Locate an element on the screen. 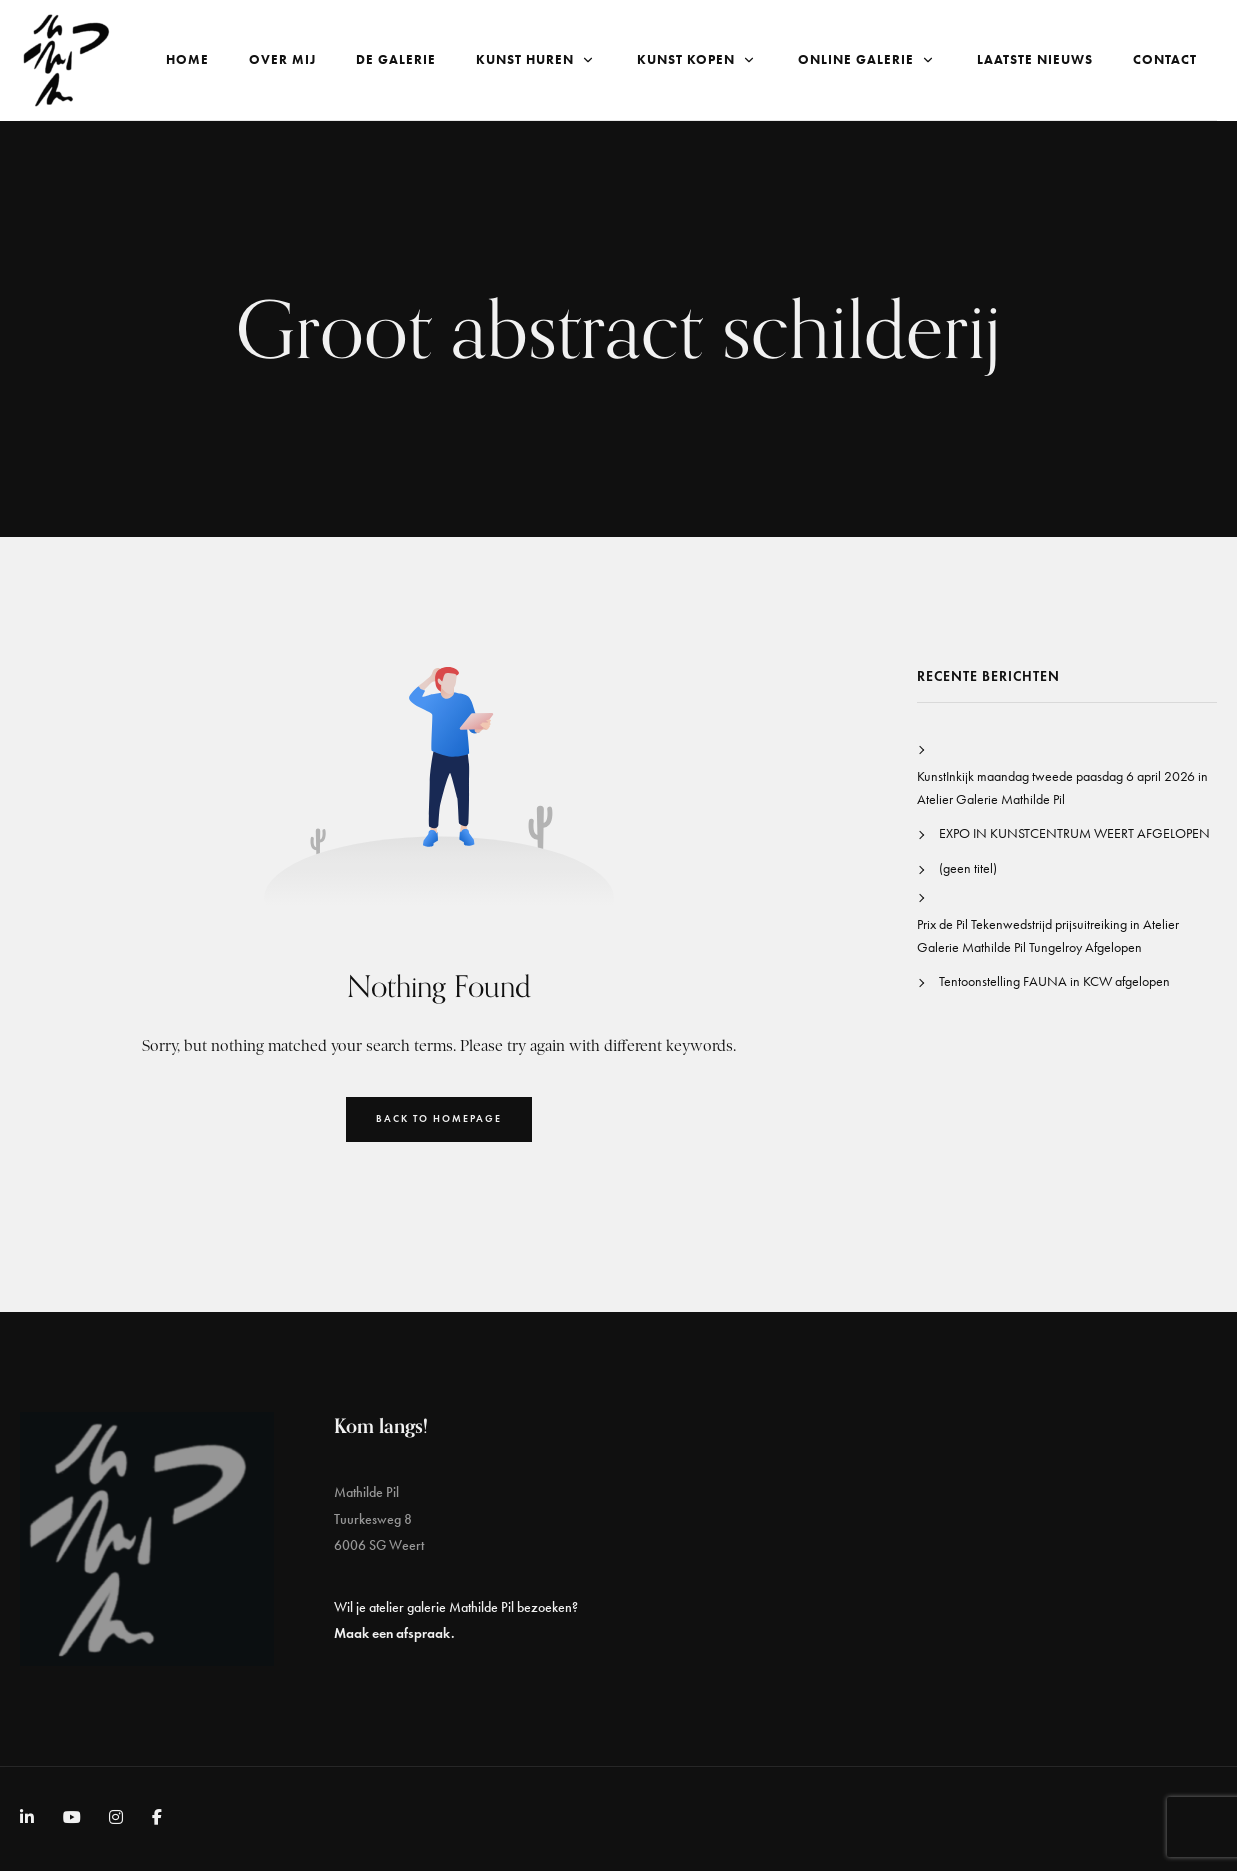 This screenshot has width=1237, height=1871. Back to Homepage is located at coordinates (439, 1118).